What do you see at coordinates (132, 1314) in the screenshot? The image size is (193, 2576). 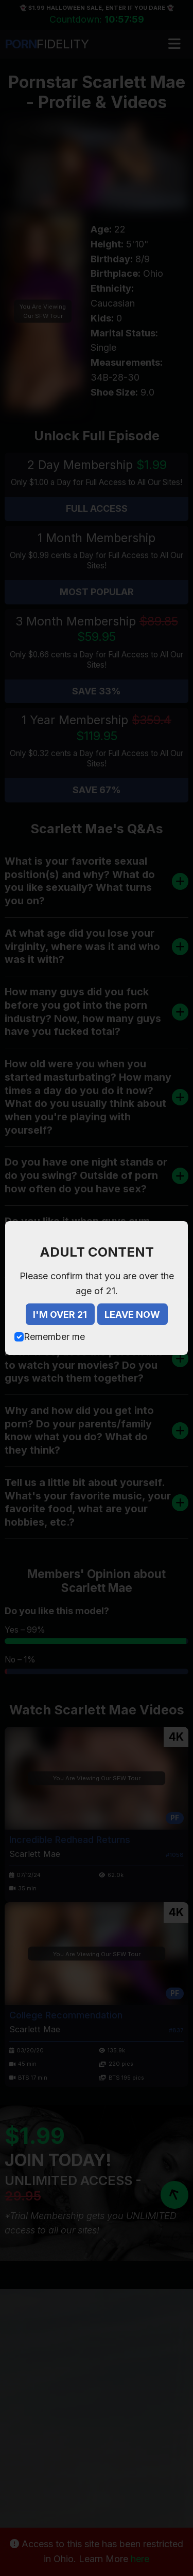 I see `LEAVE NOW` at bounding box center [132, 1314].